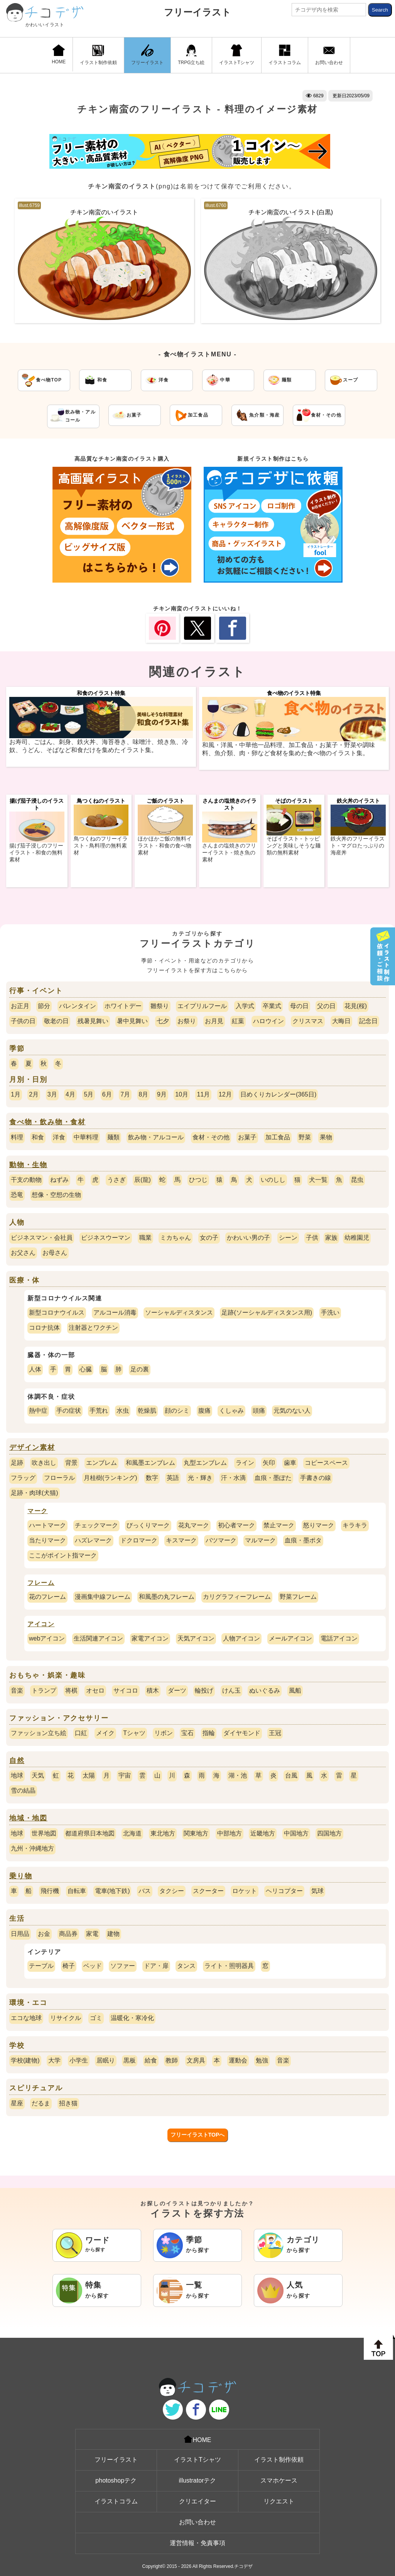 The height and width of the screenshot is (2576, 395). Describe the element at coordinates (236, 1525) in the screenshot. I see `初心者マーク` at that location.